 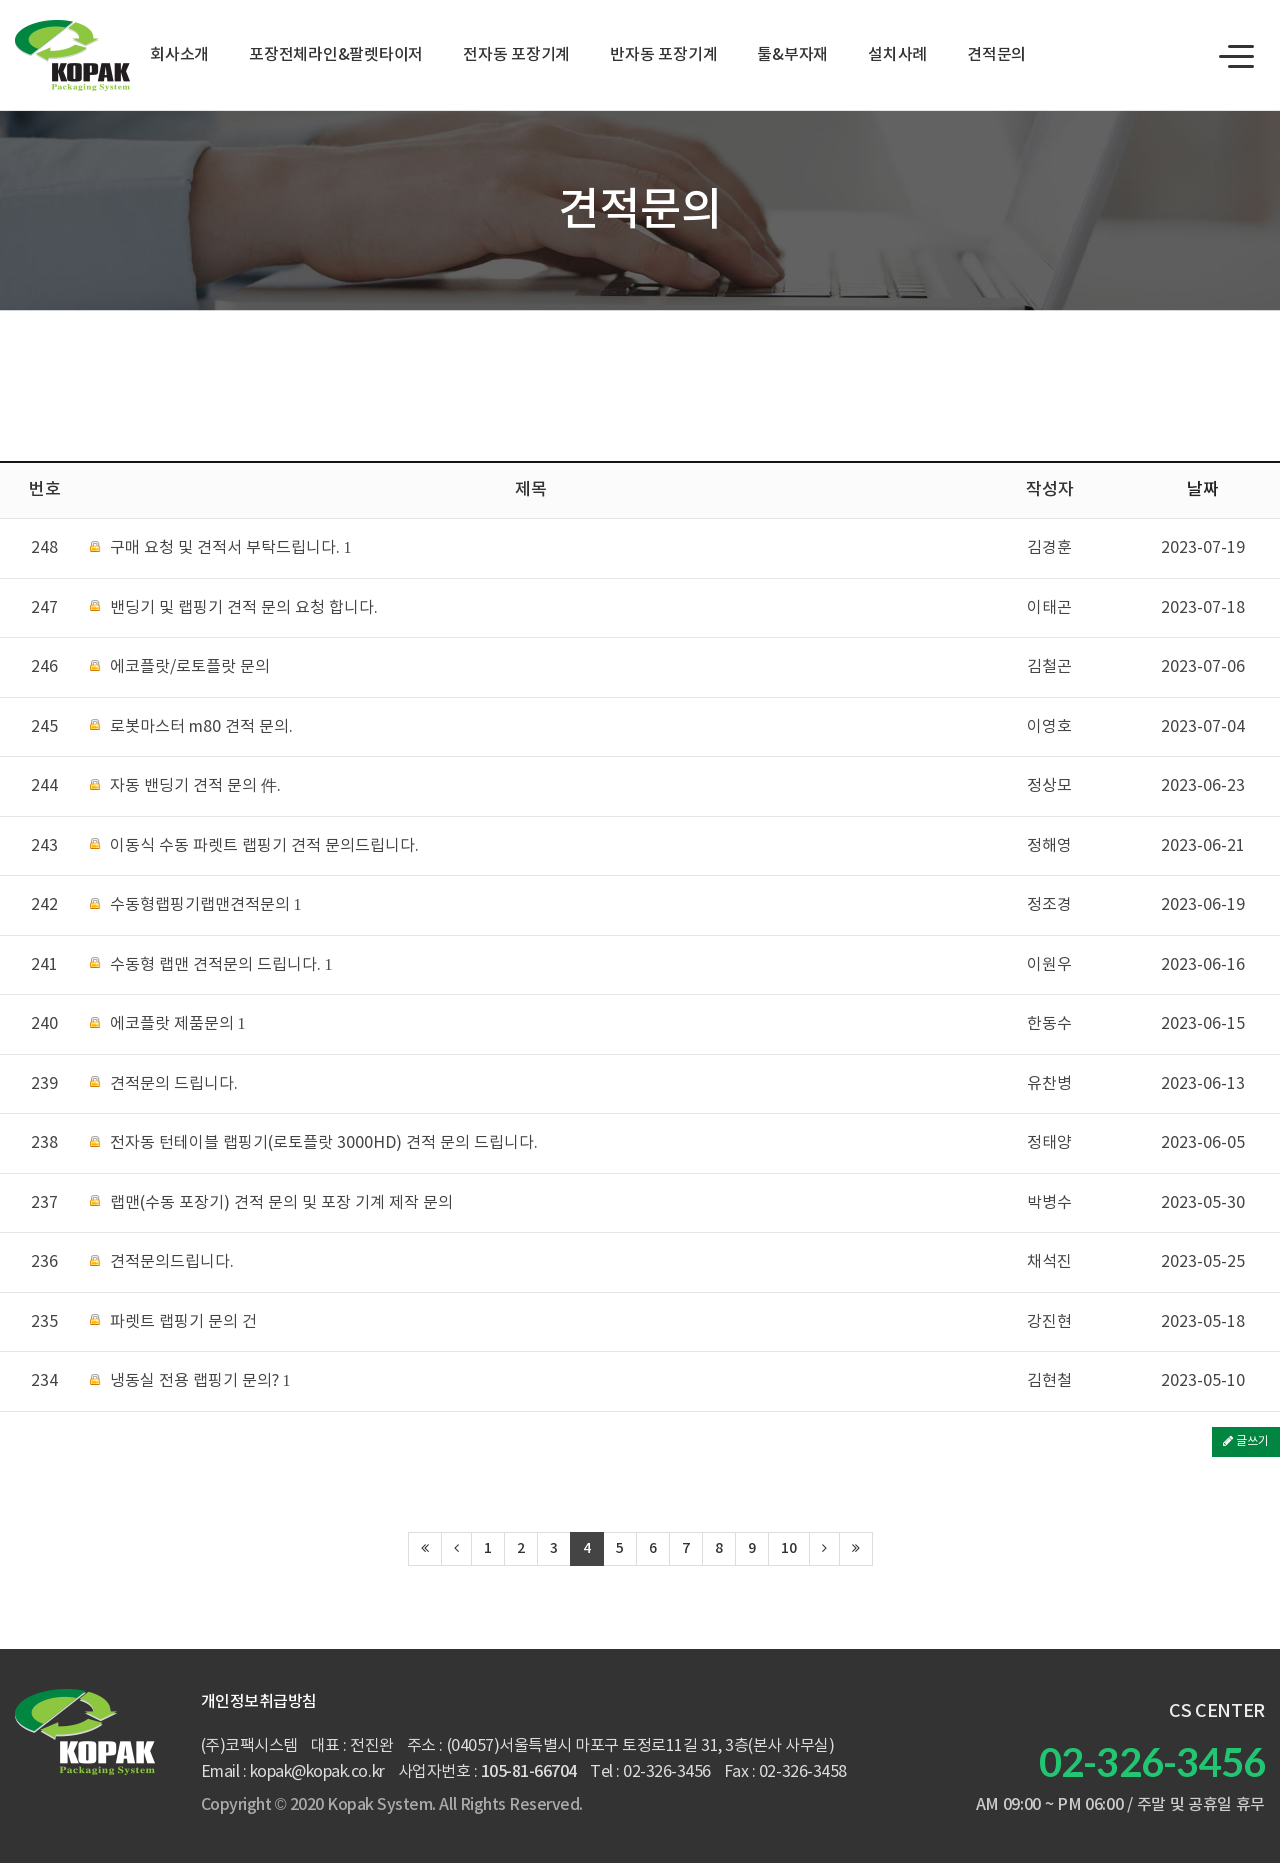 What do you see at coordinates (211, 965) in the screenshot?
I see `수동형 랩맨 견적문의 드립니다.` at bounding box center [211, 965].